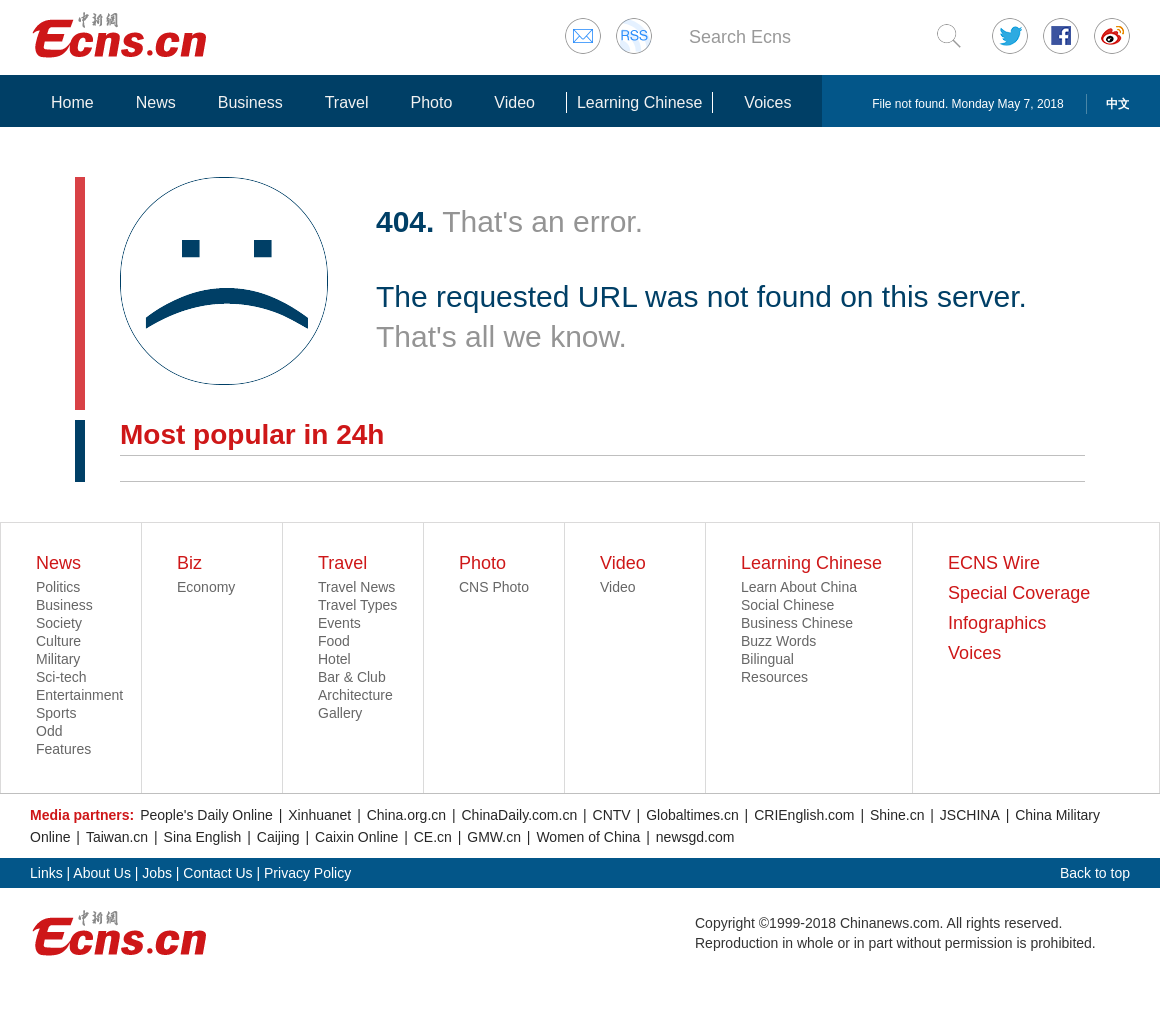 This screenshot has width=1160, height=1011. What do you see at coordinates (156, 102) in the screenshot?
I see `News` at bounding box center [156, 102].